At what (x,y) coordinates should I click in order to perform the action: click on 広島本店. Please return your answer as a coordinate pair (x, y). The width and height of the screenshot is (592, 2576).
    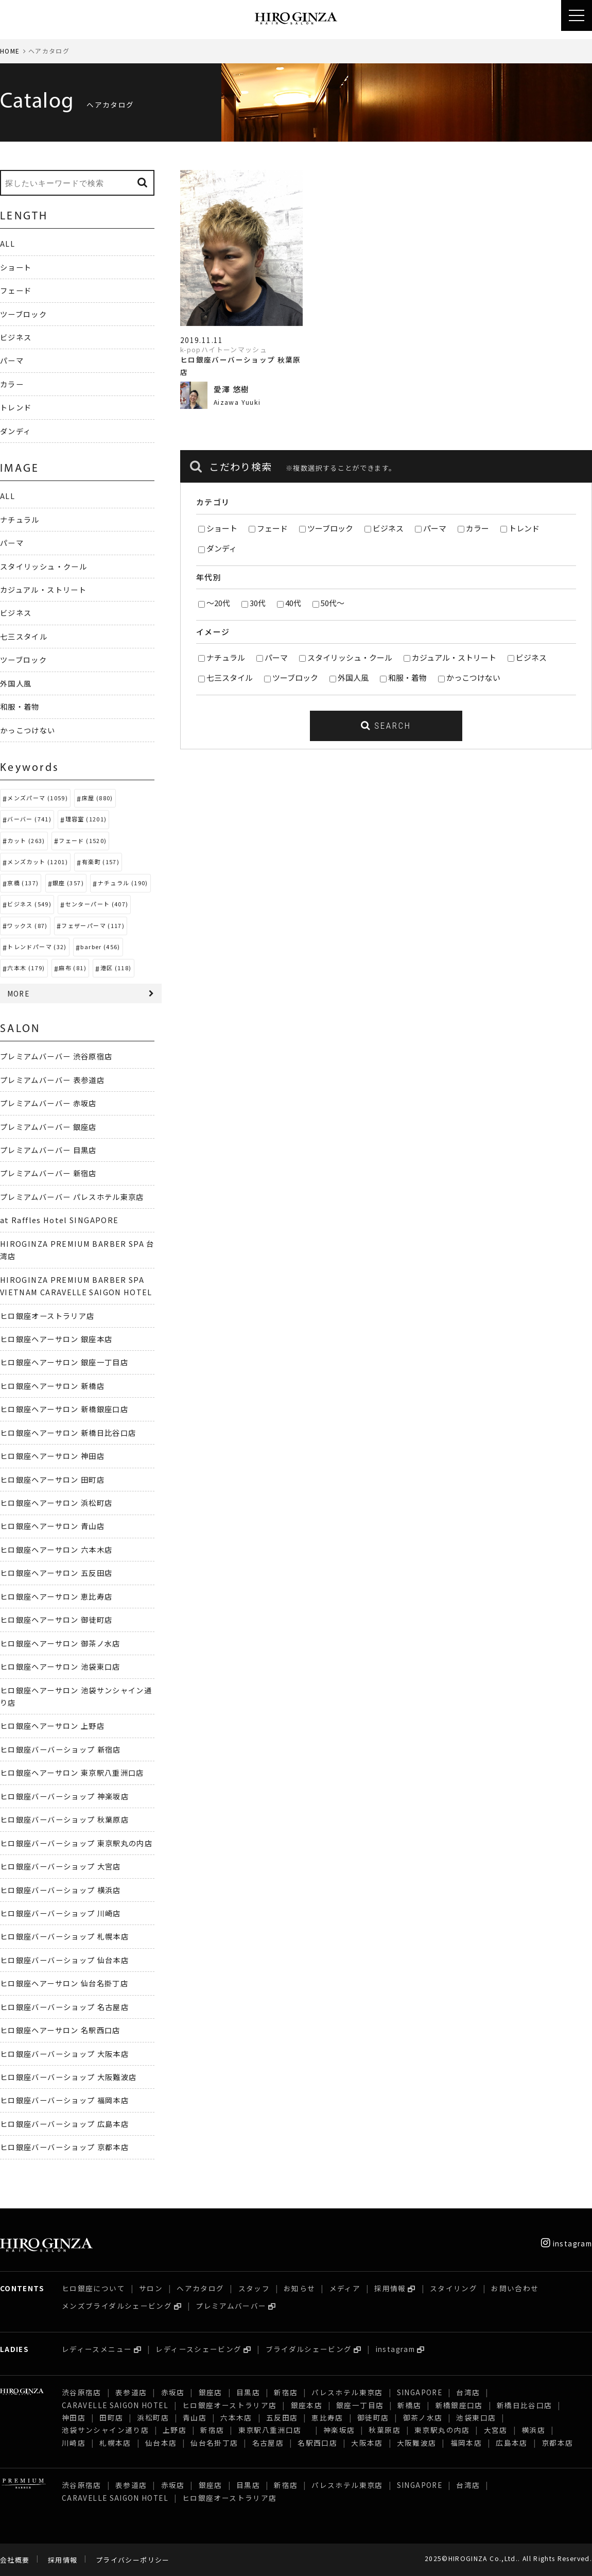
    Looking at the image, I should click on (511, 2442).